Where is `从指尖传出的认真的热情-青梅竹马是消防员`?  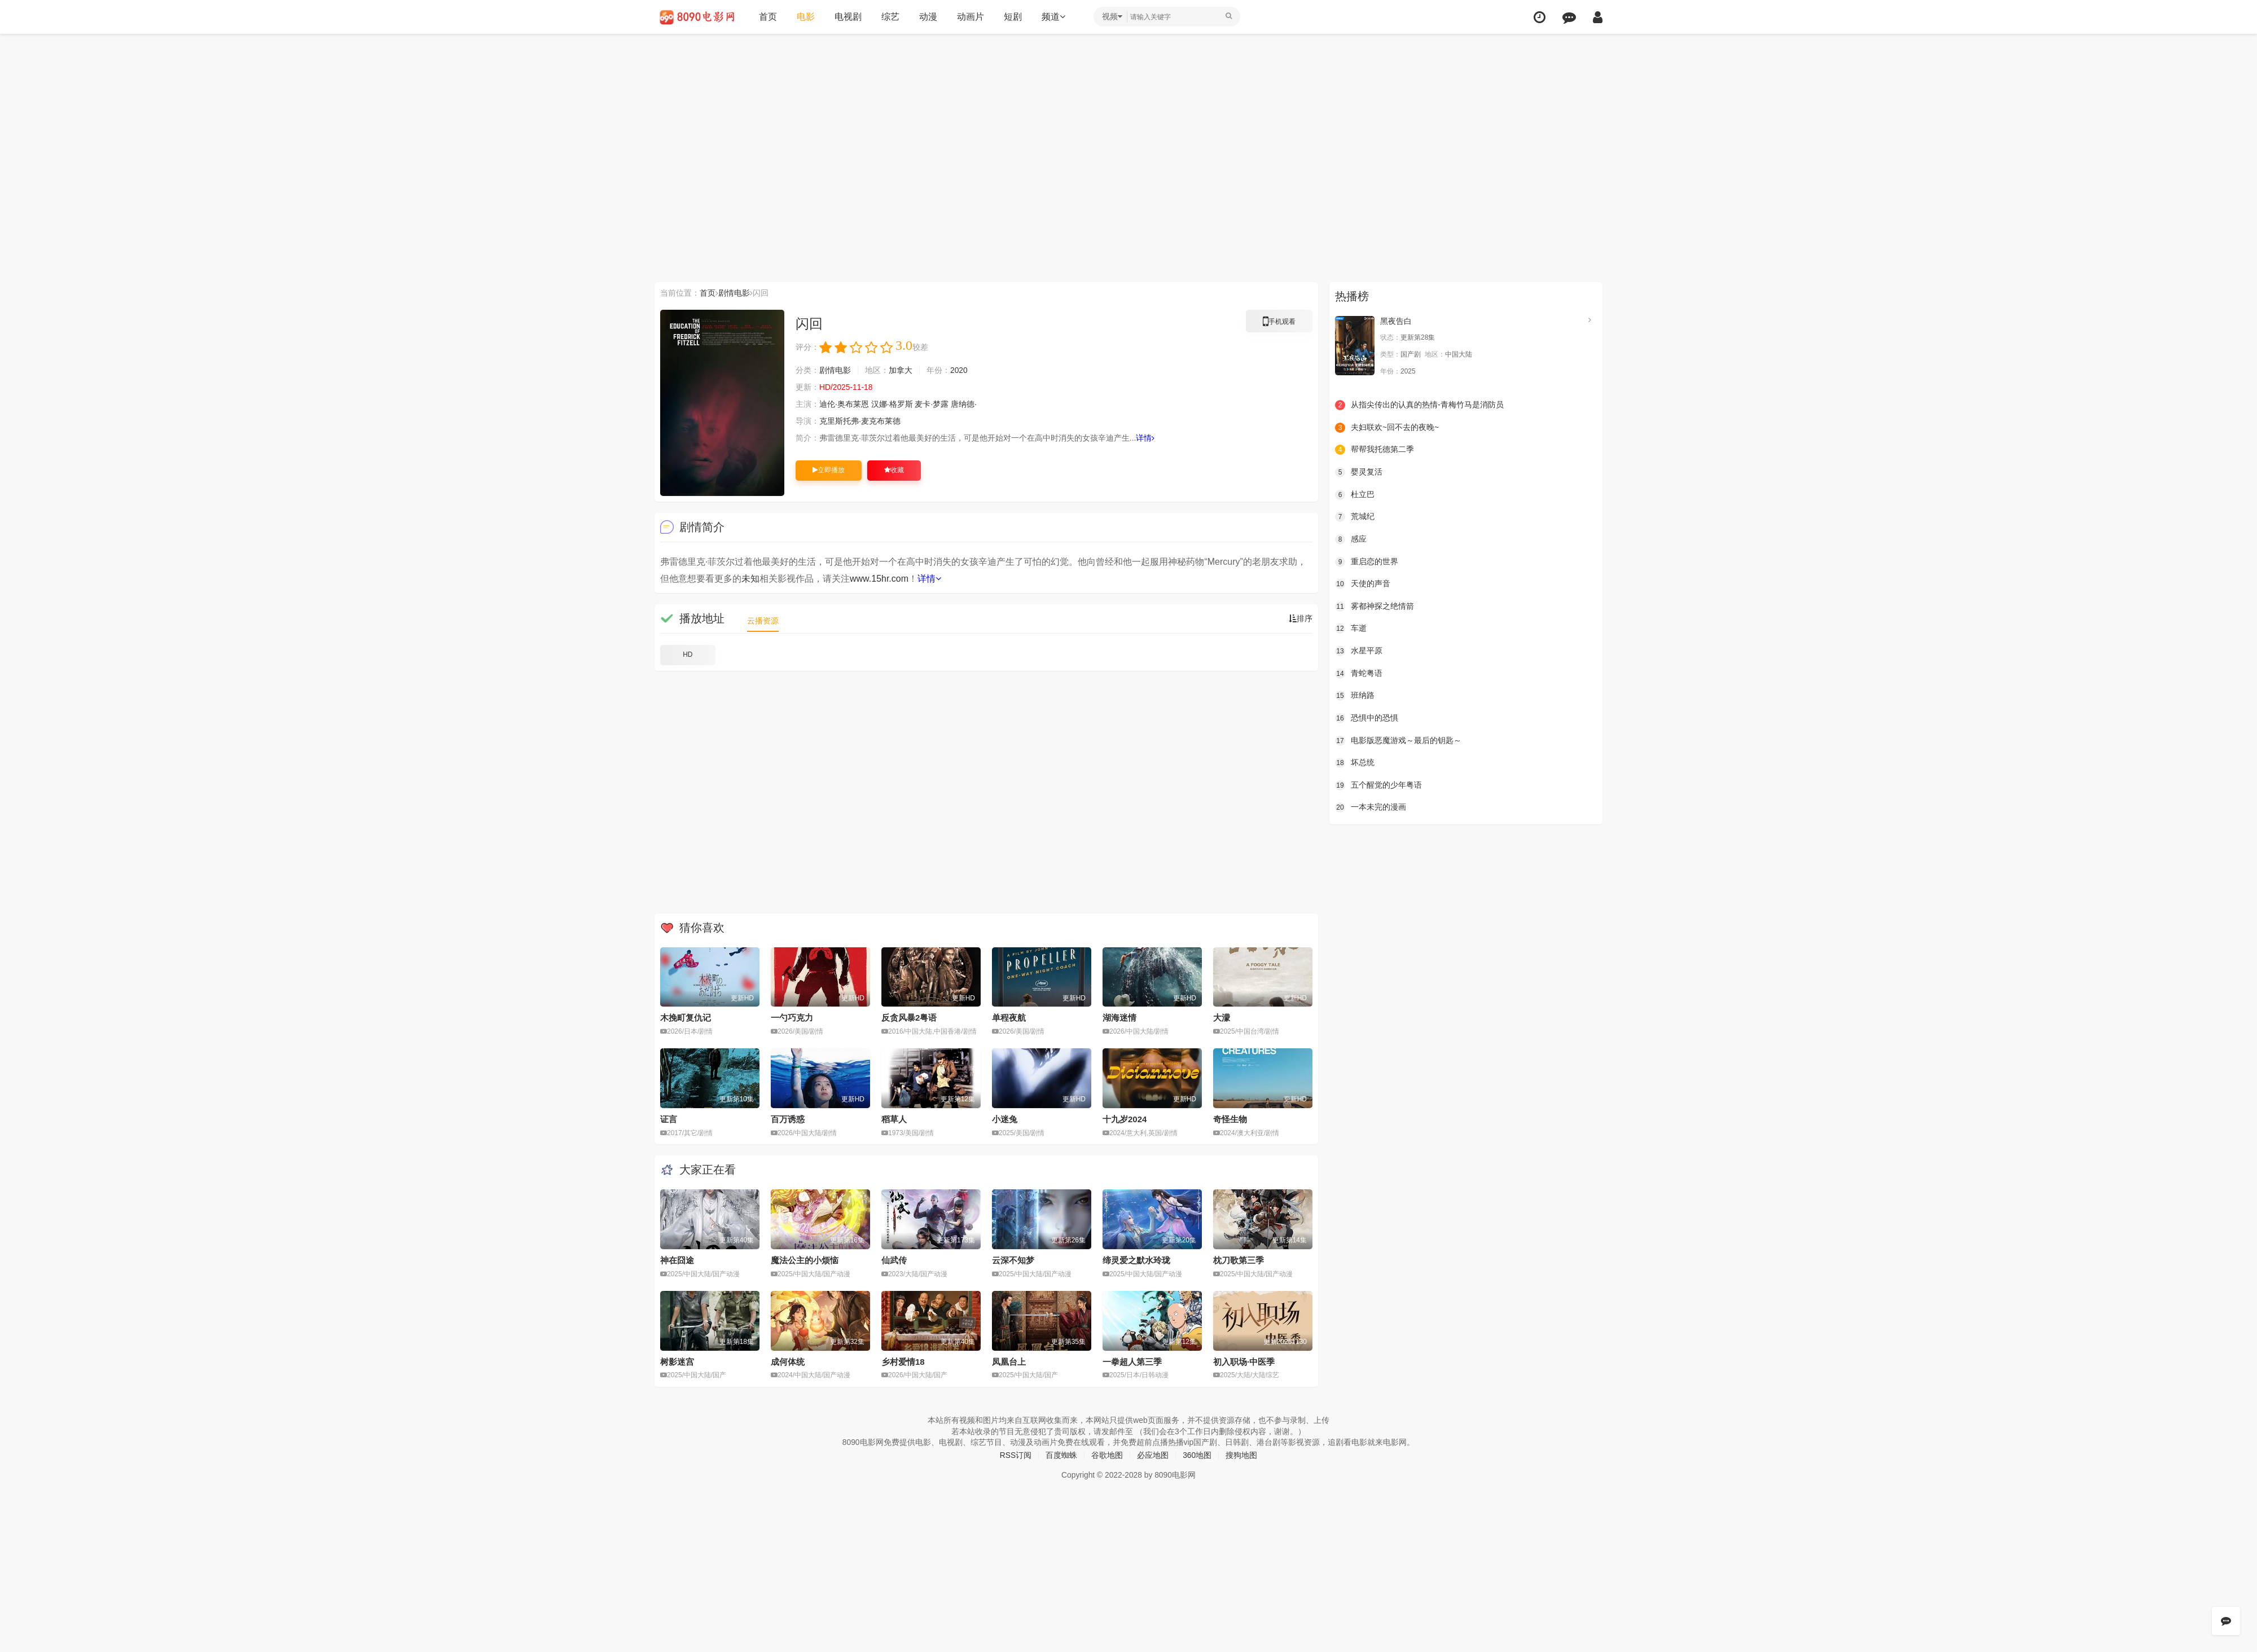
从指尖传出的认真的热情-青梅竹马是消防员 is located at coordinates (1419, 405).